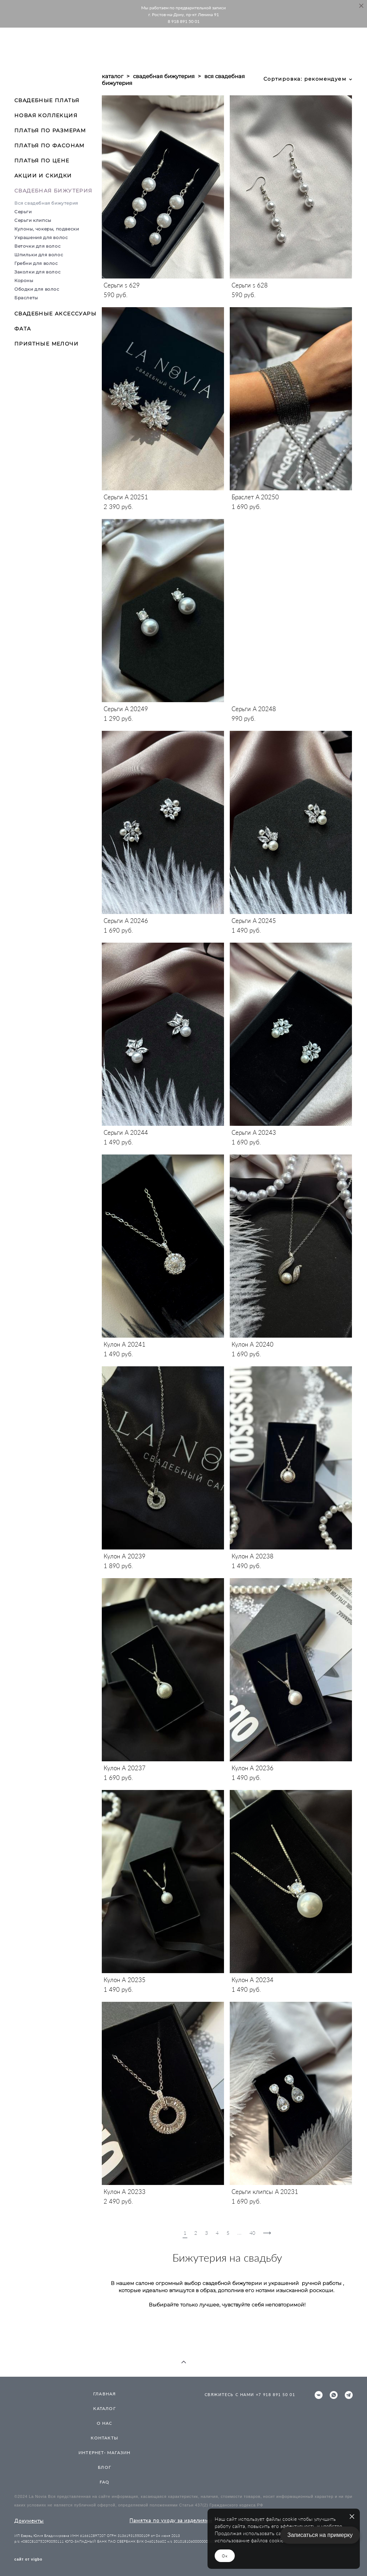 The width and height of the screenshot is (367, 2576). Describe the element at coordinates (252, 2233) in the screenshot. I see `40` at that location.